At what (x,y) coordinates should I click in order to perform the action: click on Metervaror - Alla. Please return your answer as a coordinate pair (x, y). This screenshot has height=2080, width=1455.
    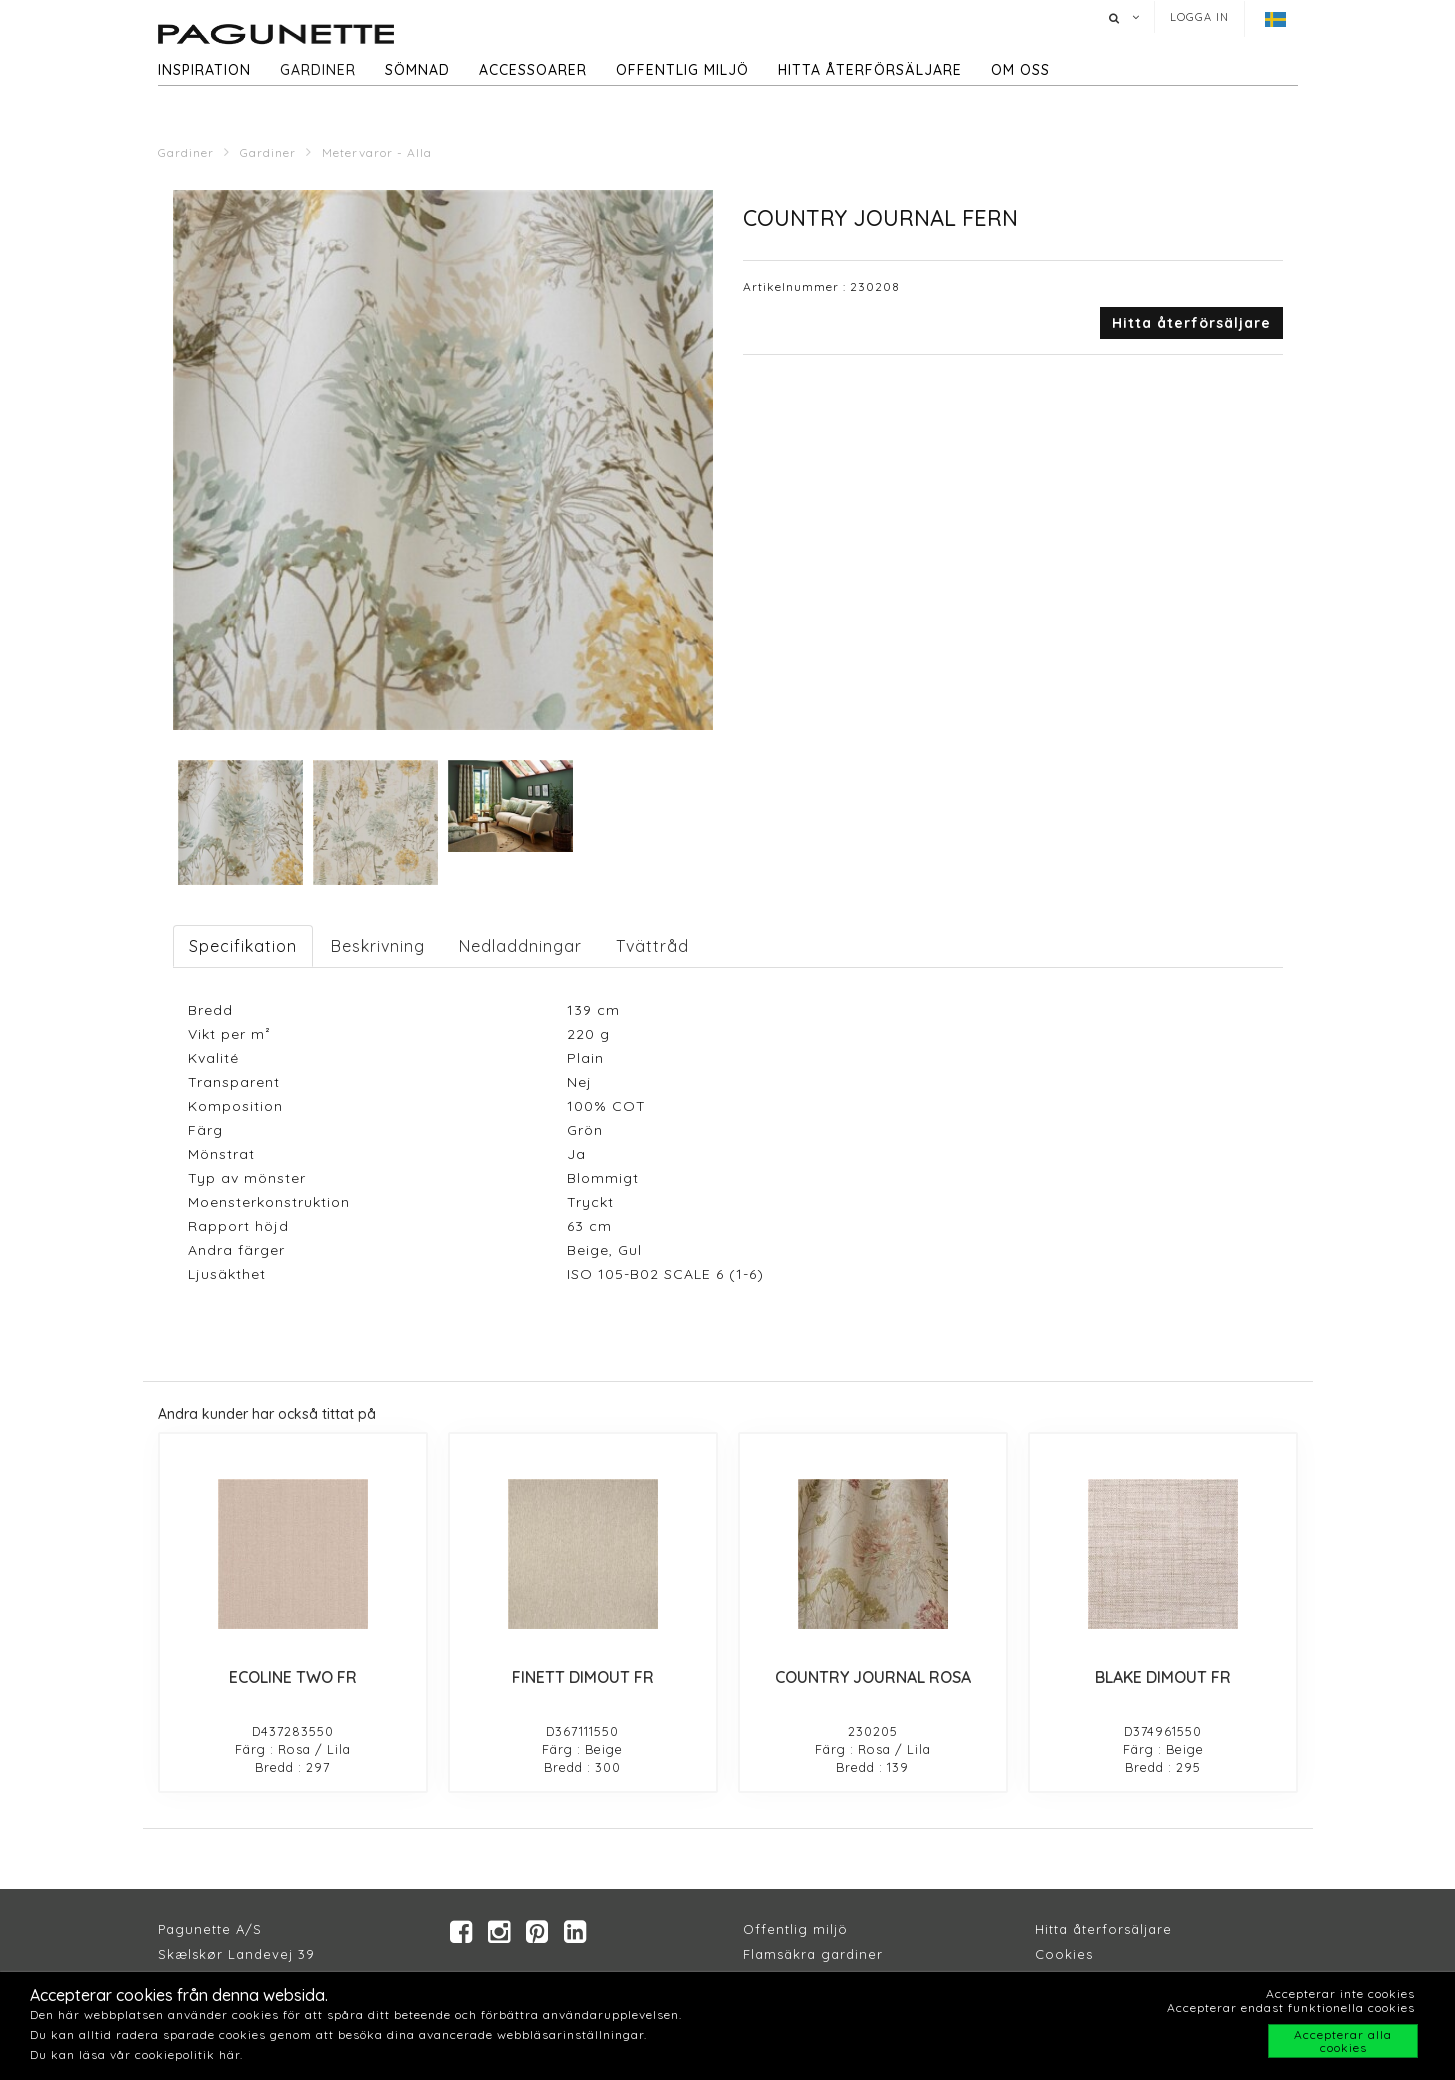
    Looking at the image, I should click on (377, 152).